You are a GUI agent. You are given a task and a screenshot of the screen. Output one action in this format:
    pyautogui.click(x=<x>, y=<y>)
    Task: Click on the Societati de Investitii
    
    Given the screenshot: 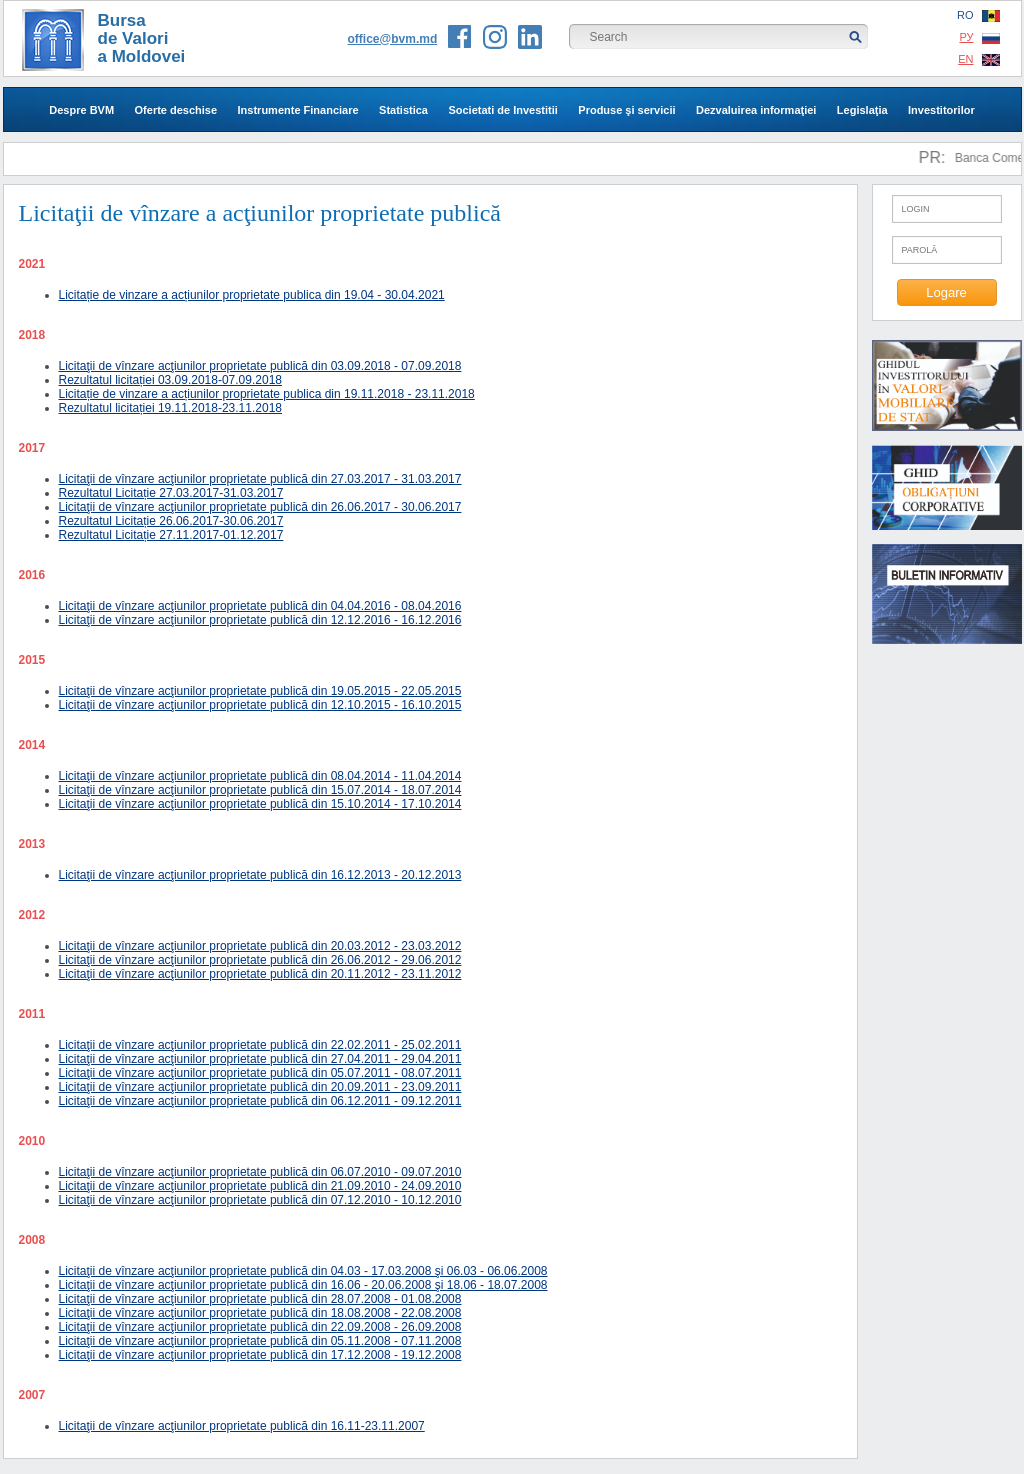 What is the action you would take?
    pyautogui.click(x=502, y=110)
    